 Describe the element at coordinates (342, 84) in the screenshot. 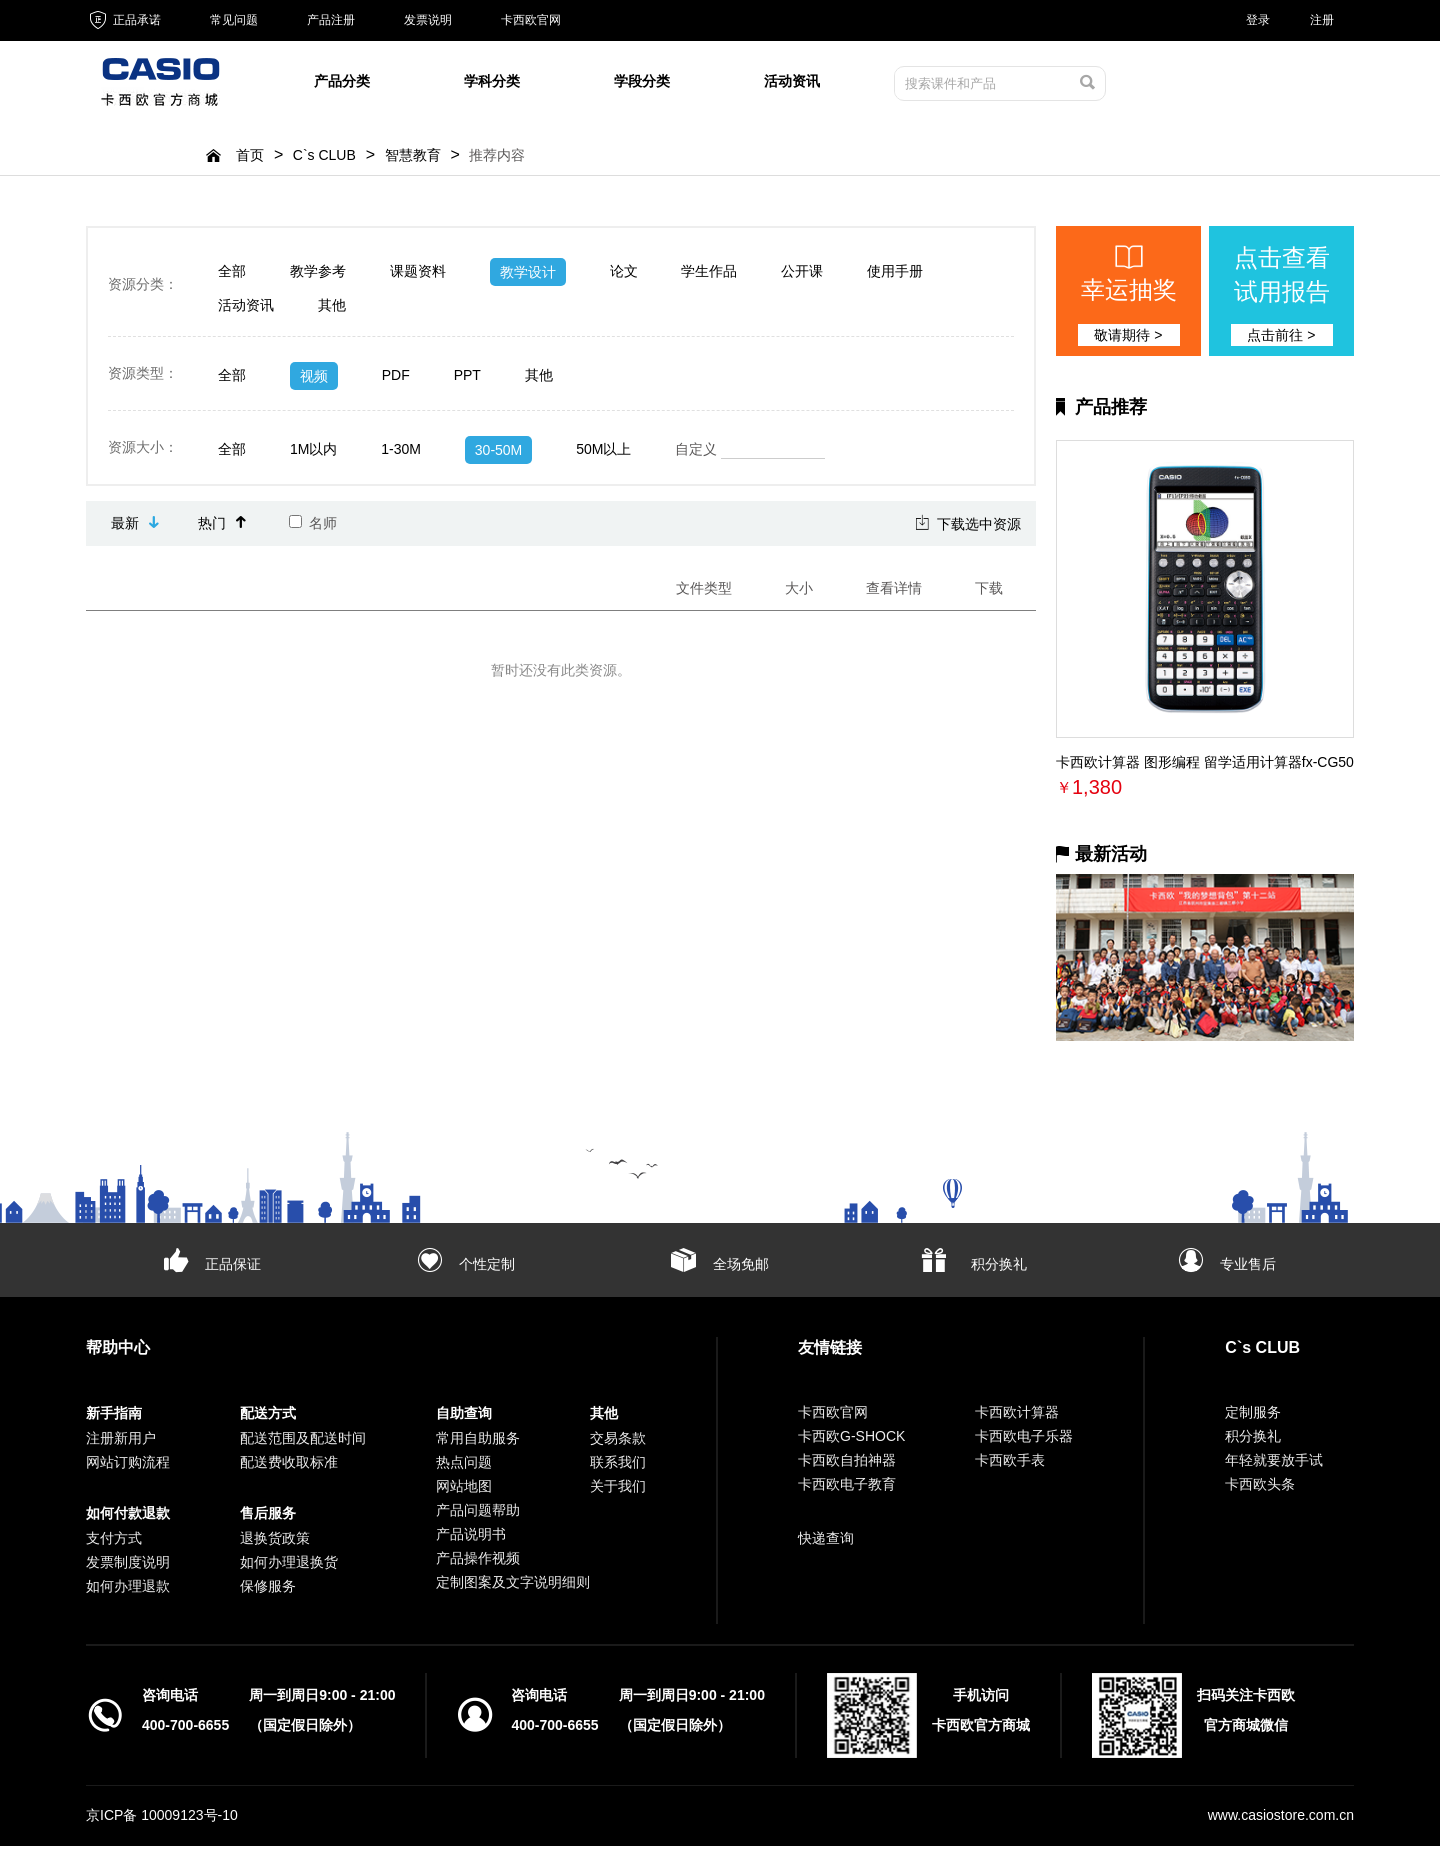

I see `产品分类` at that location.